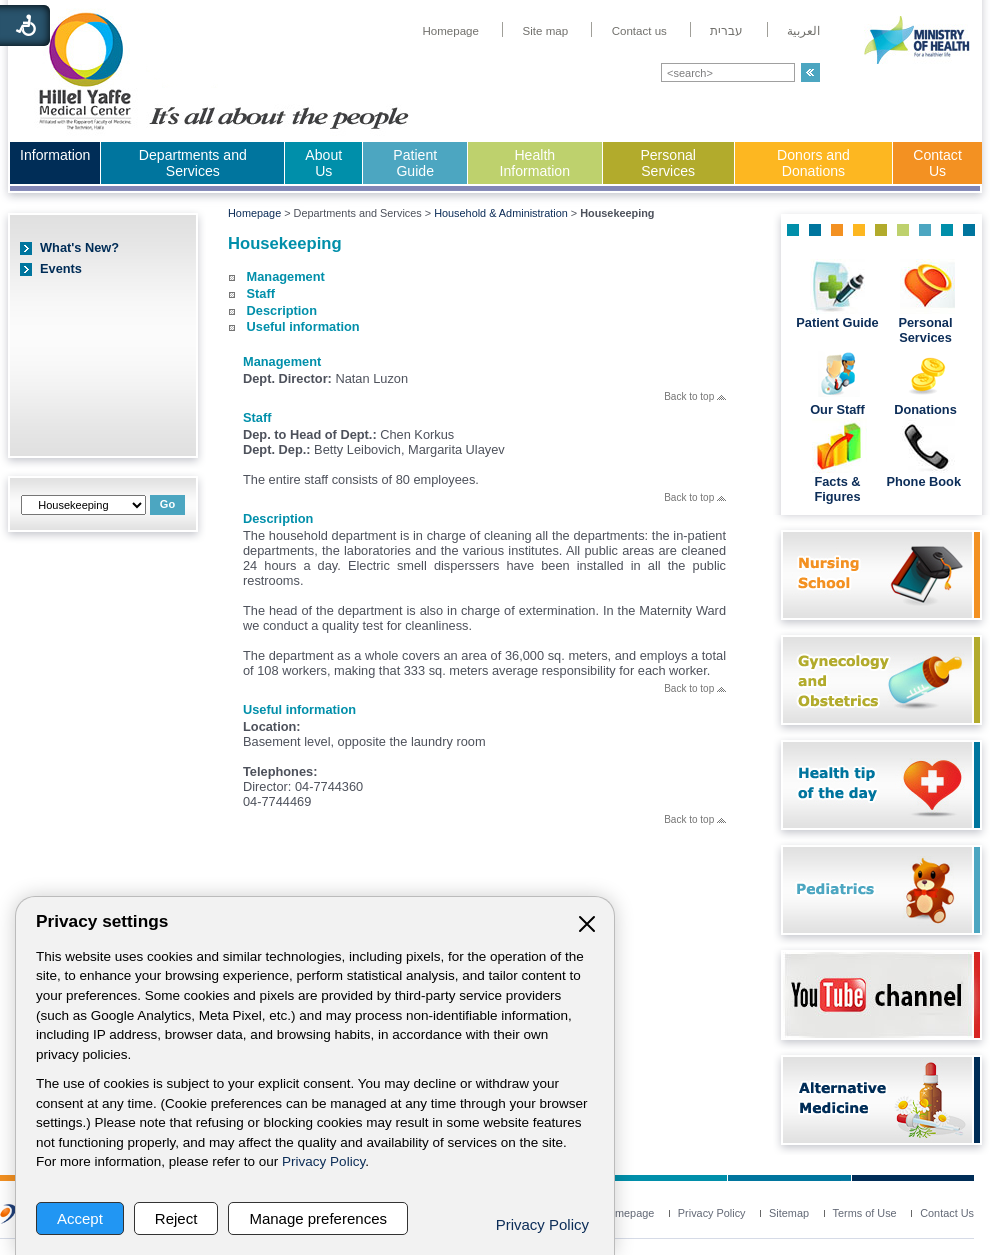  What do you see at coordinates (323, 163) in the screenshot?
I see `About Us` at bounding box center [323, 163].